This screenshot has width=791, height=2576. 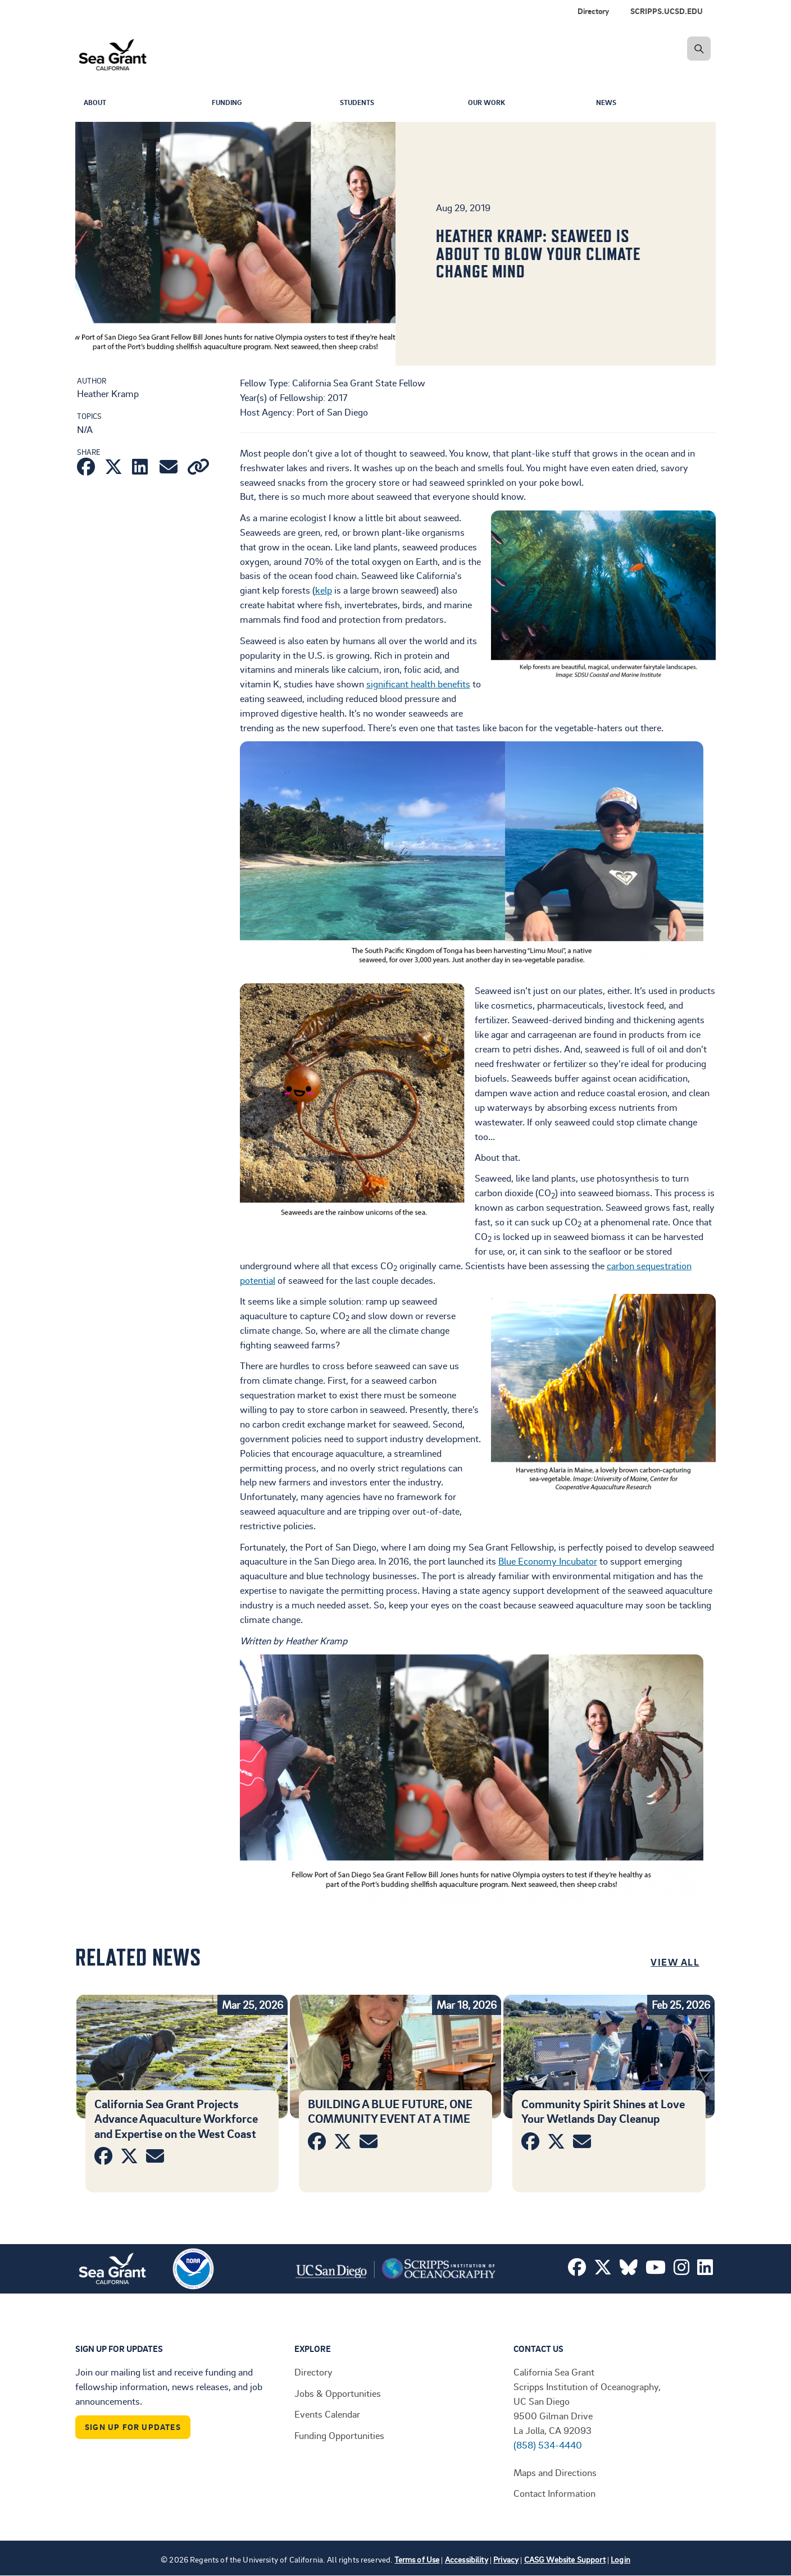 I want to click on Login, so click(x=620, y=2559).